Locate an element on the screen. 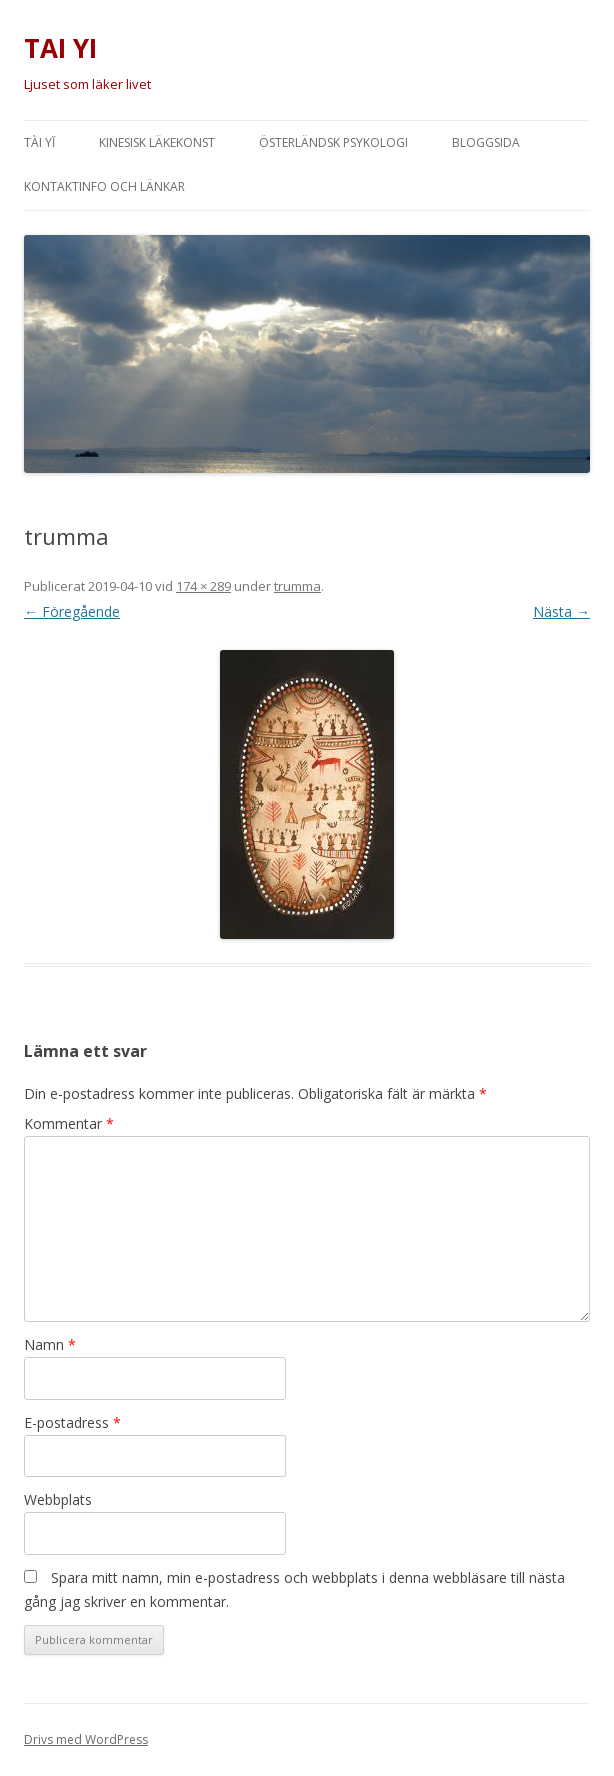  Webbplats is located at coordinates (58, 1499).